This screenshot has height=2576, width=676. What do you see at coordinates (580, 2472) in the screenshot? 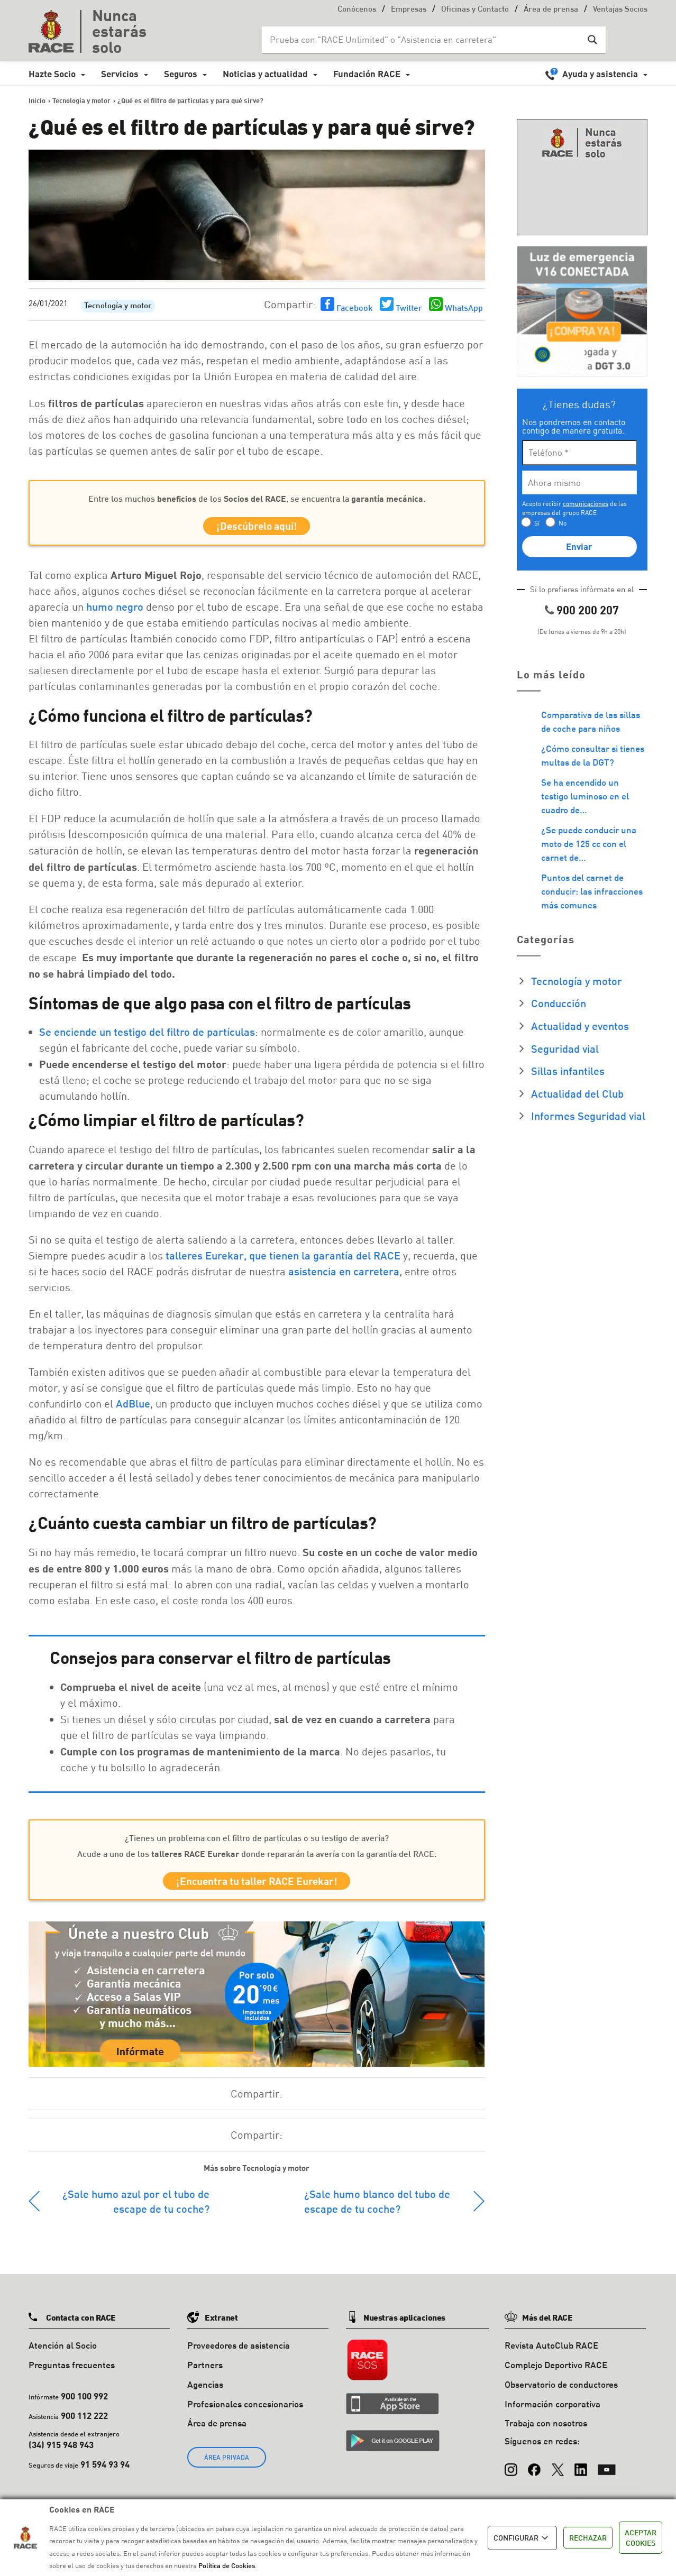
I see `[LinkedIn]` at bounding box center [580, 2472].